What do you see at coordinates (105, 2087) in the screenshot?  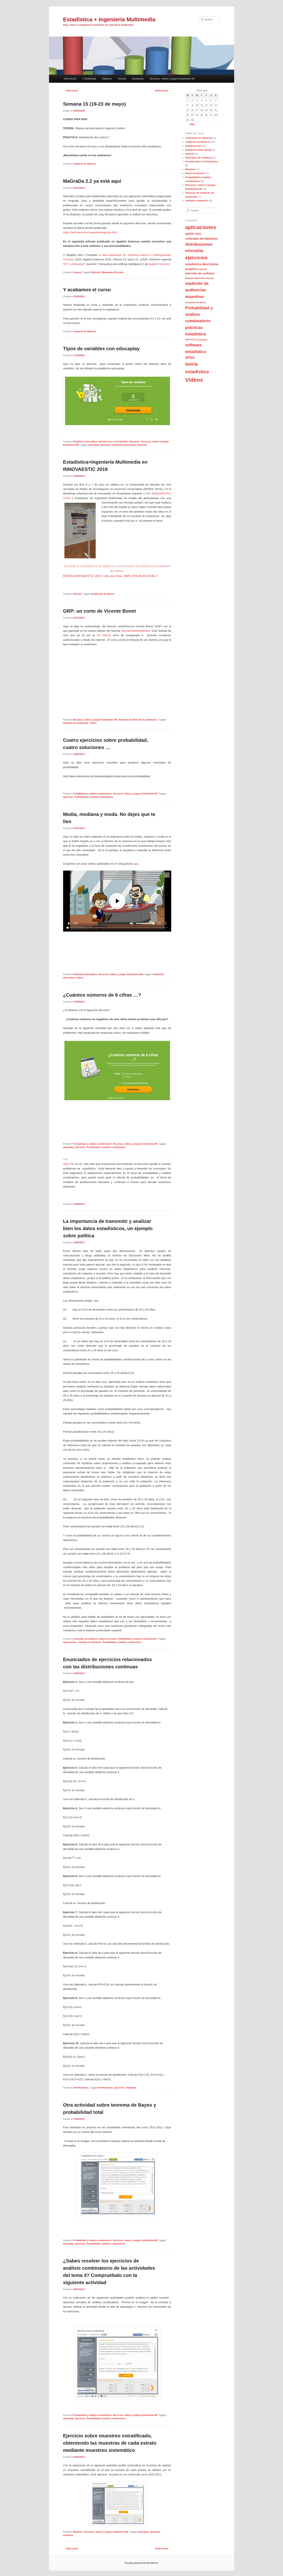 I see `distribuciones` at bounding box center [105, 2087].